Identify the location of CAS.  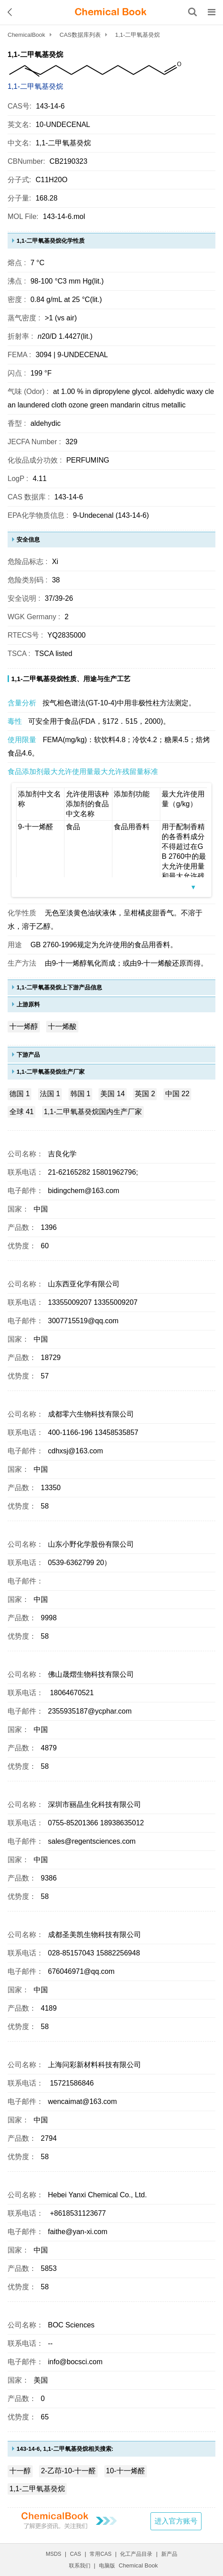
(75, 2554).